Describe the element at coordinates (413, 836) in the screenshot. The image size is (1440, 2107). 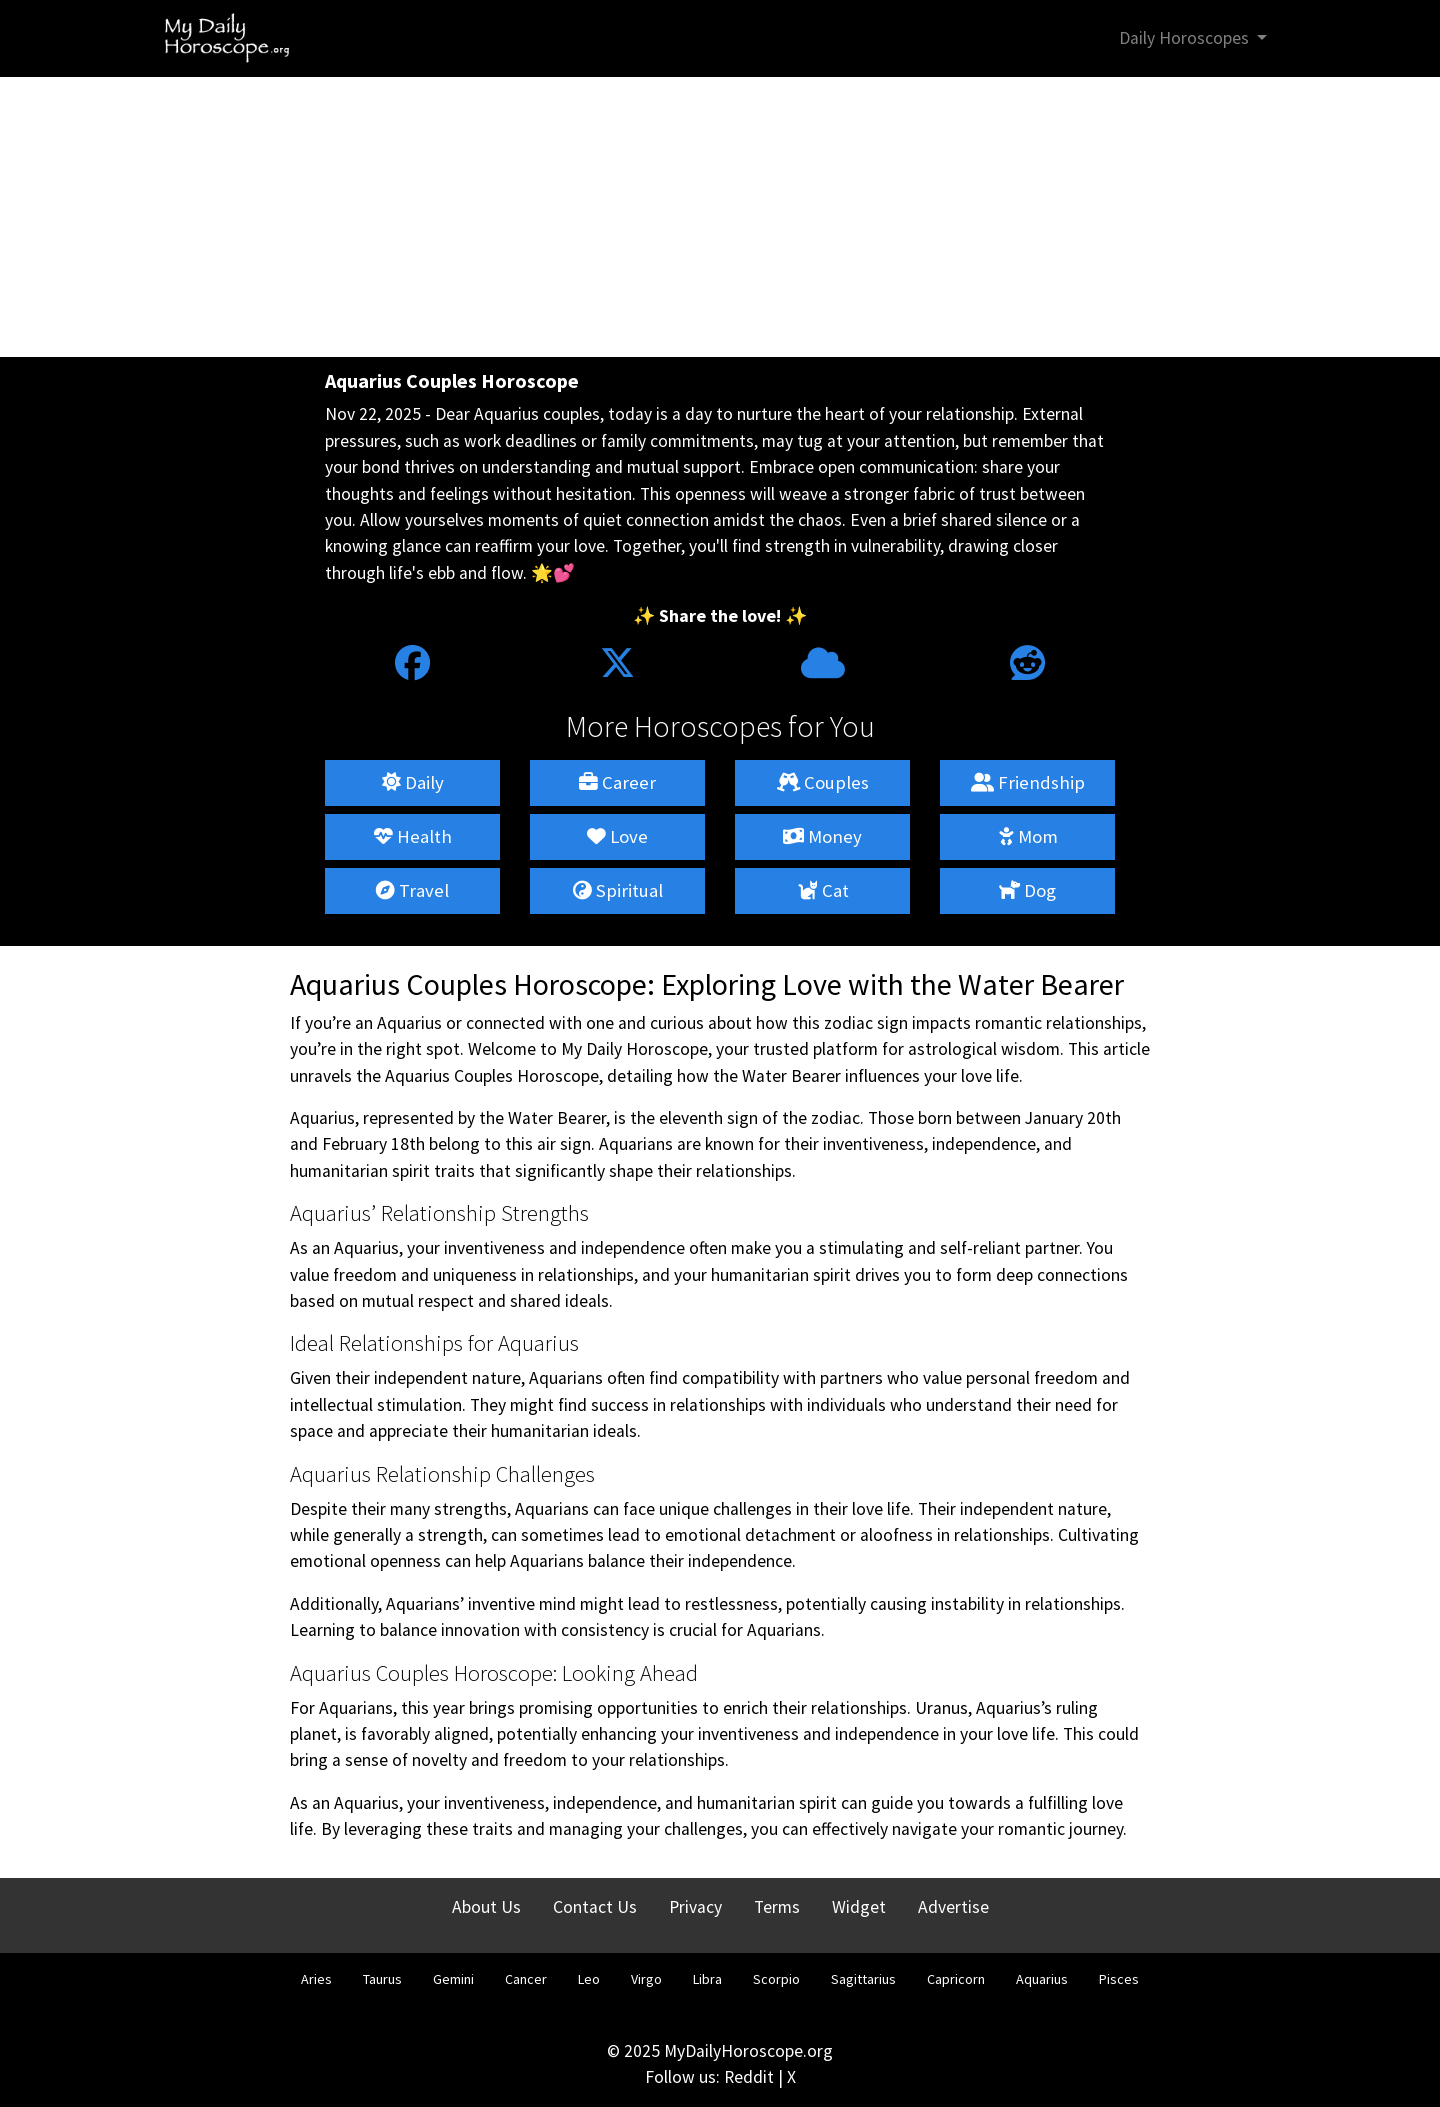
I see `Health` at that location.